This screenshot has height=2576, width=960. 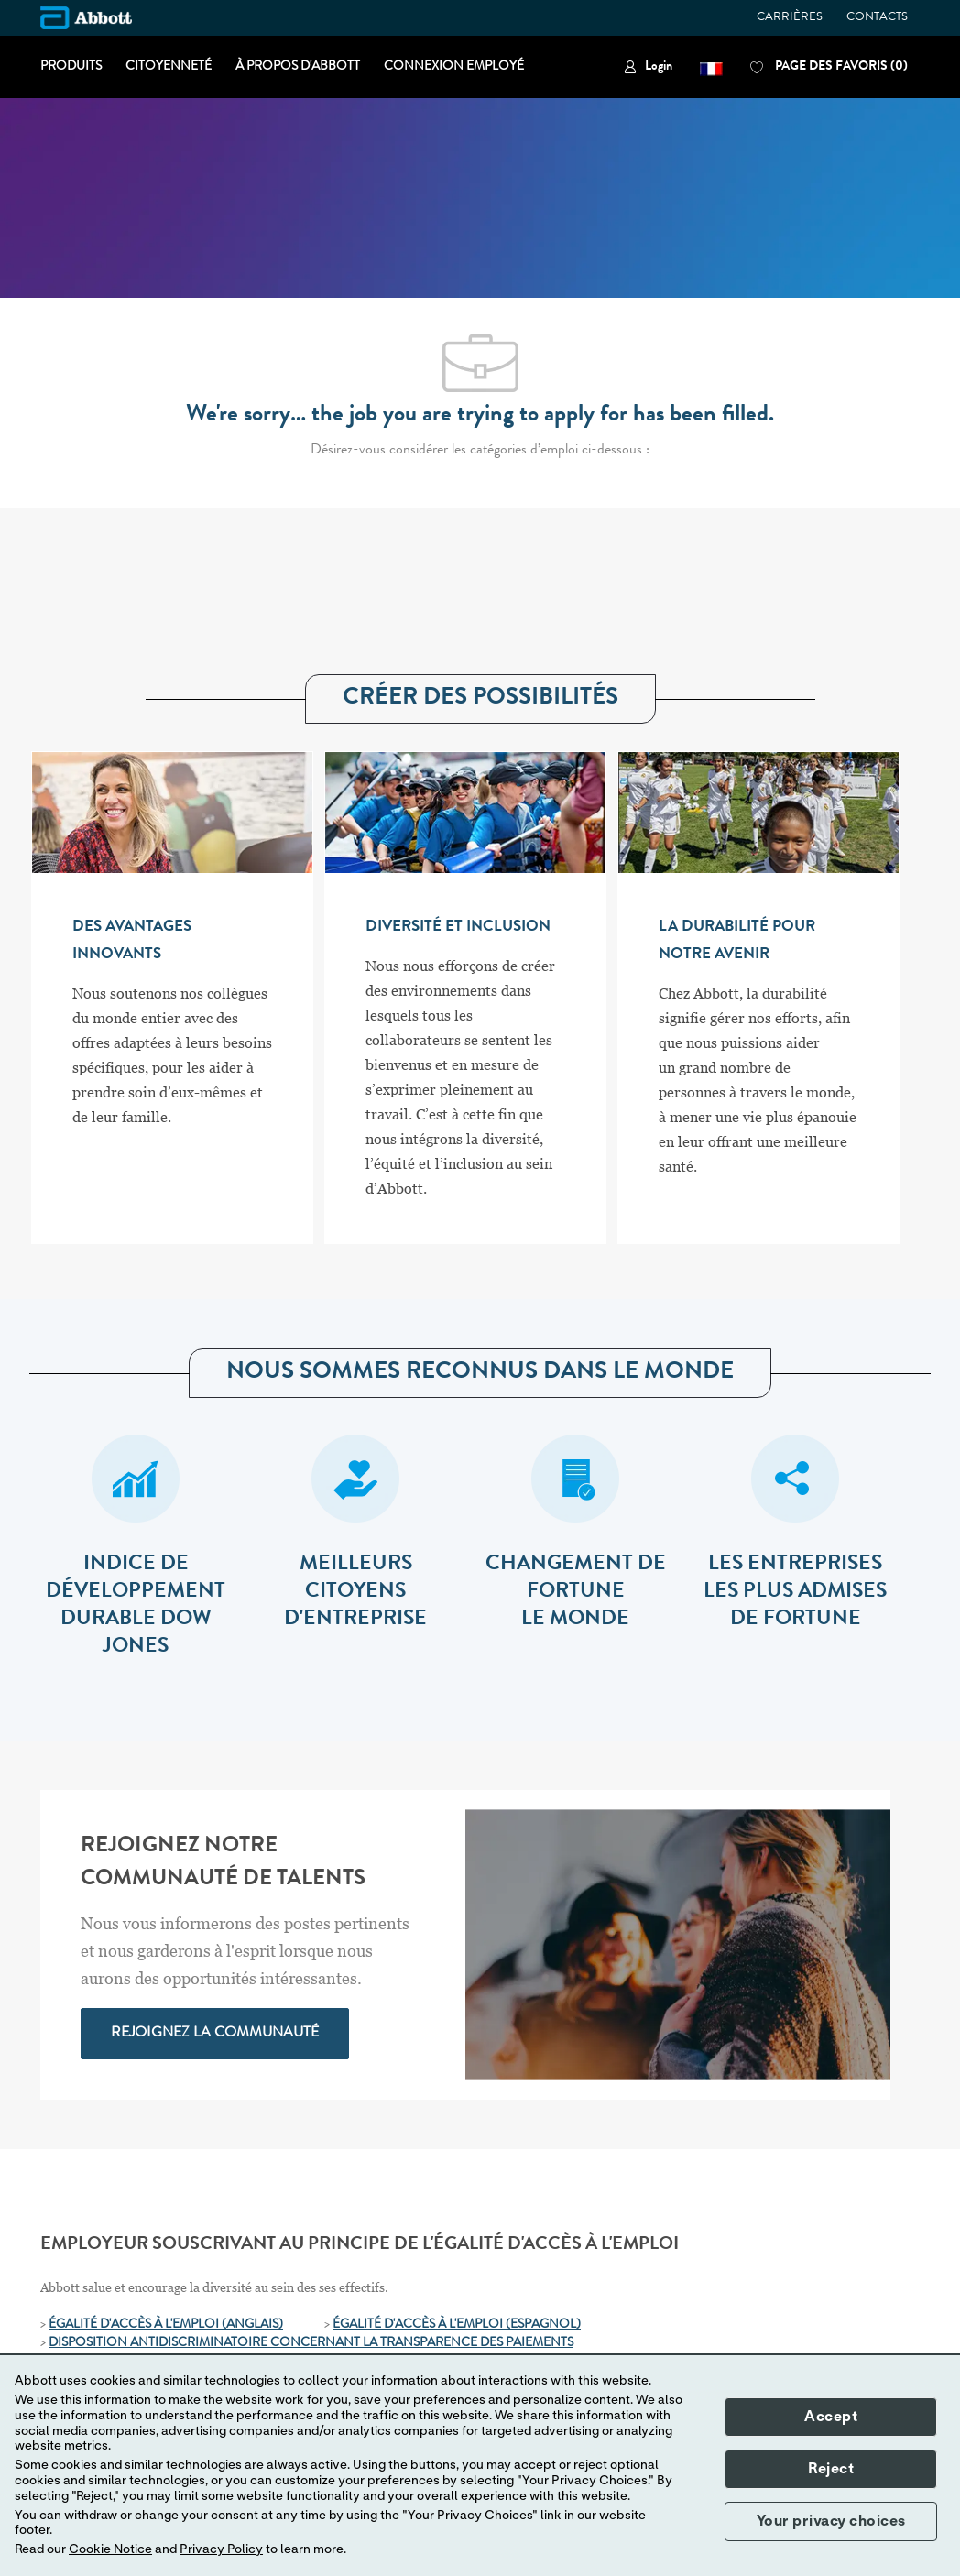 I want to click on Reject [button], so click(x=831, y=2468).